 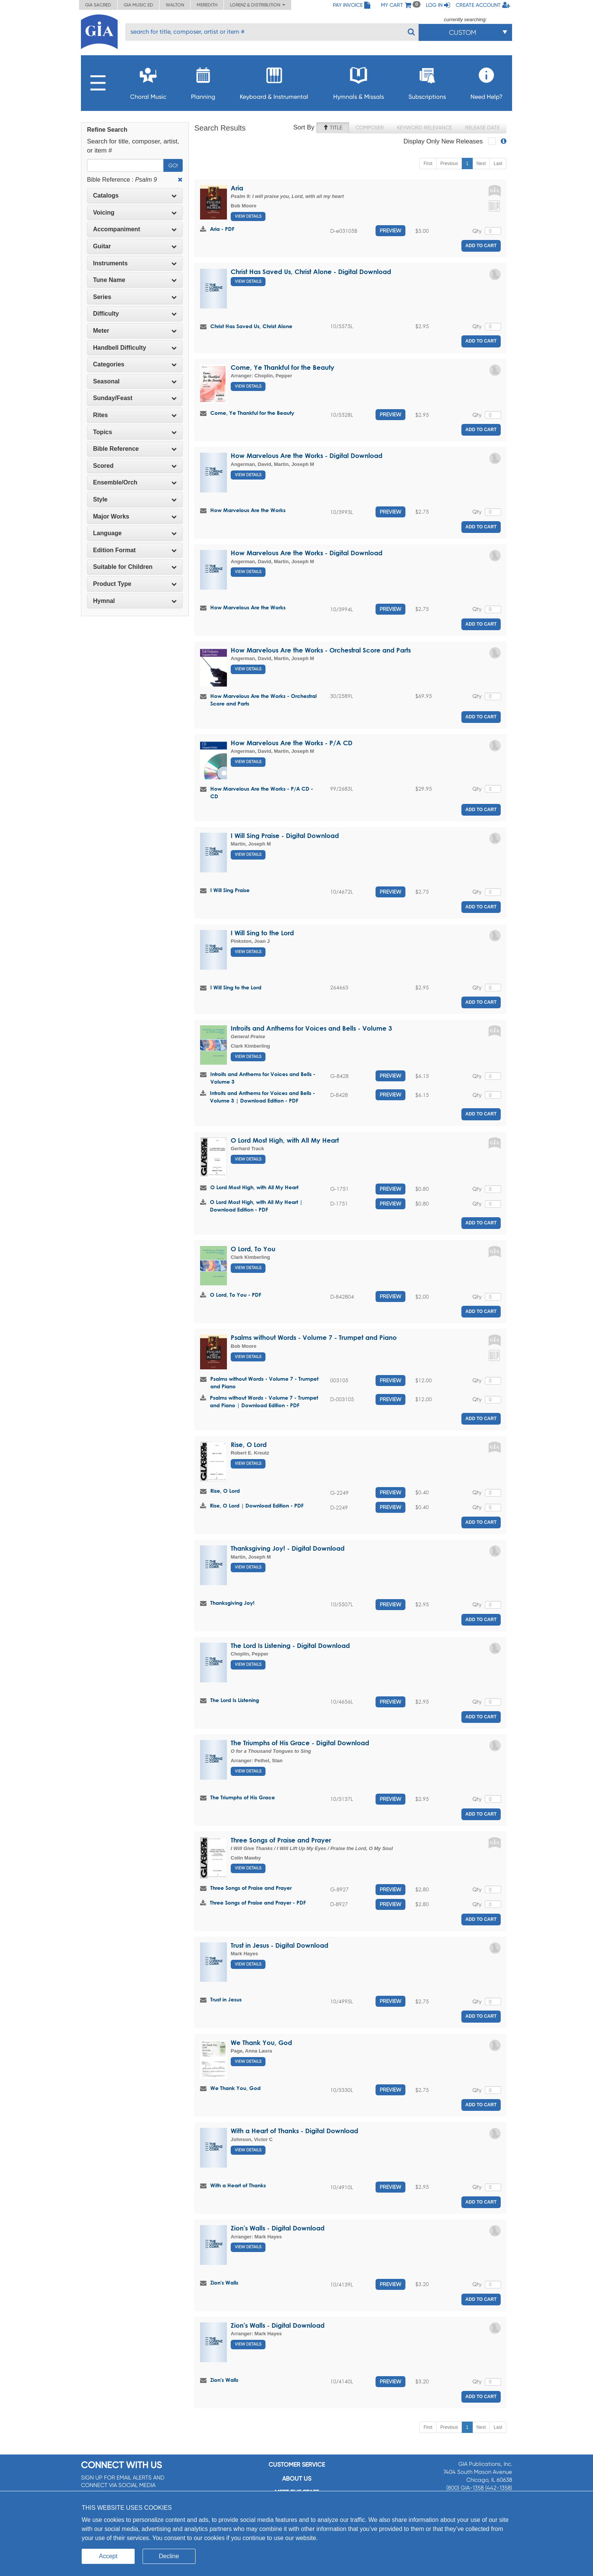 I want to click on Last, so click(x=498, y=163).